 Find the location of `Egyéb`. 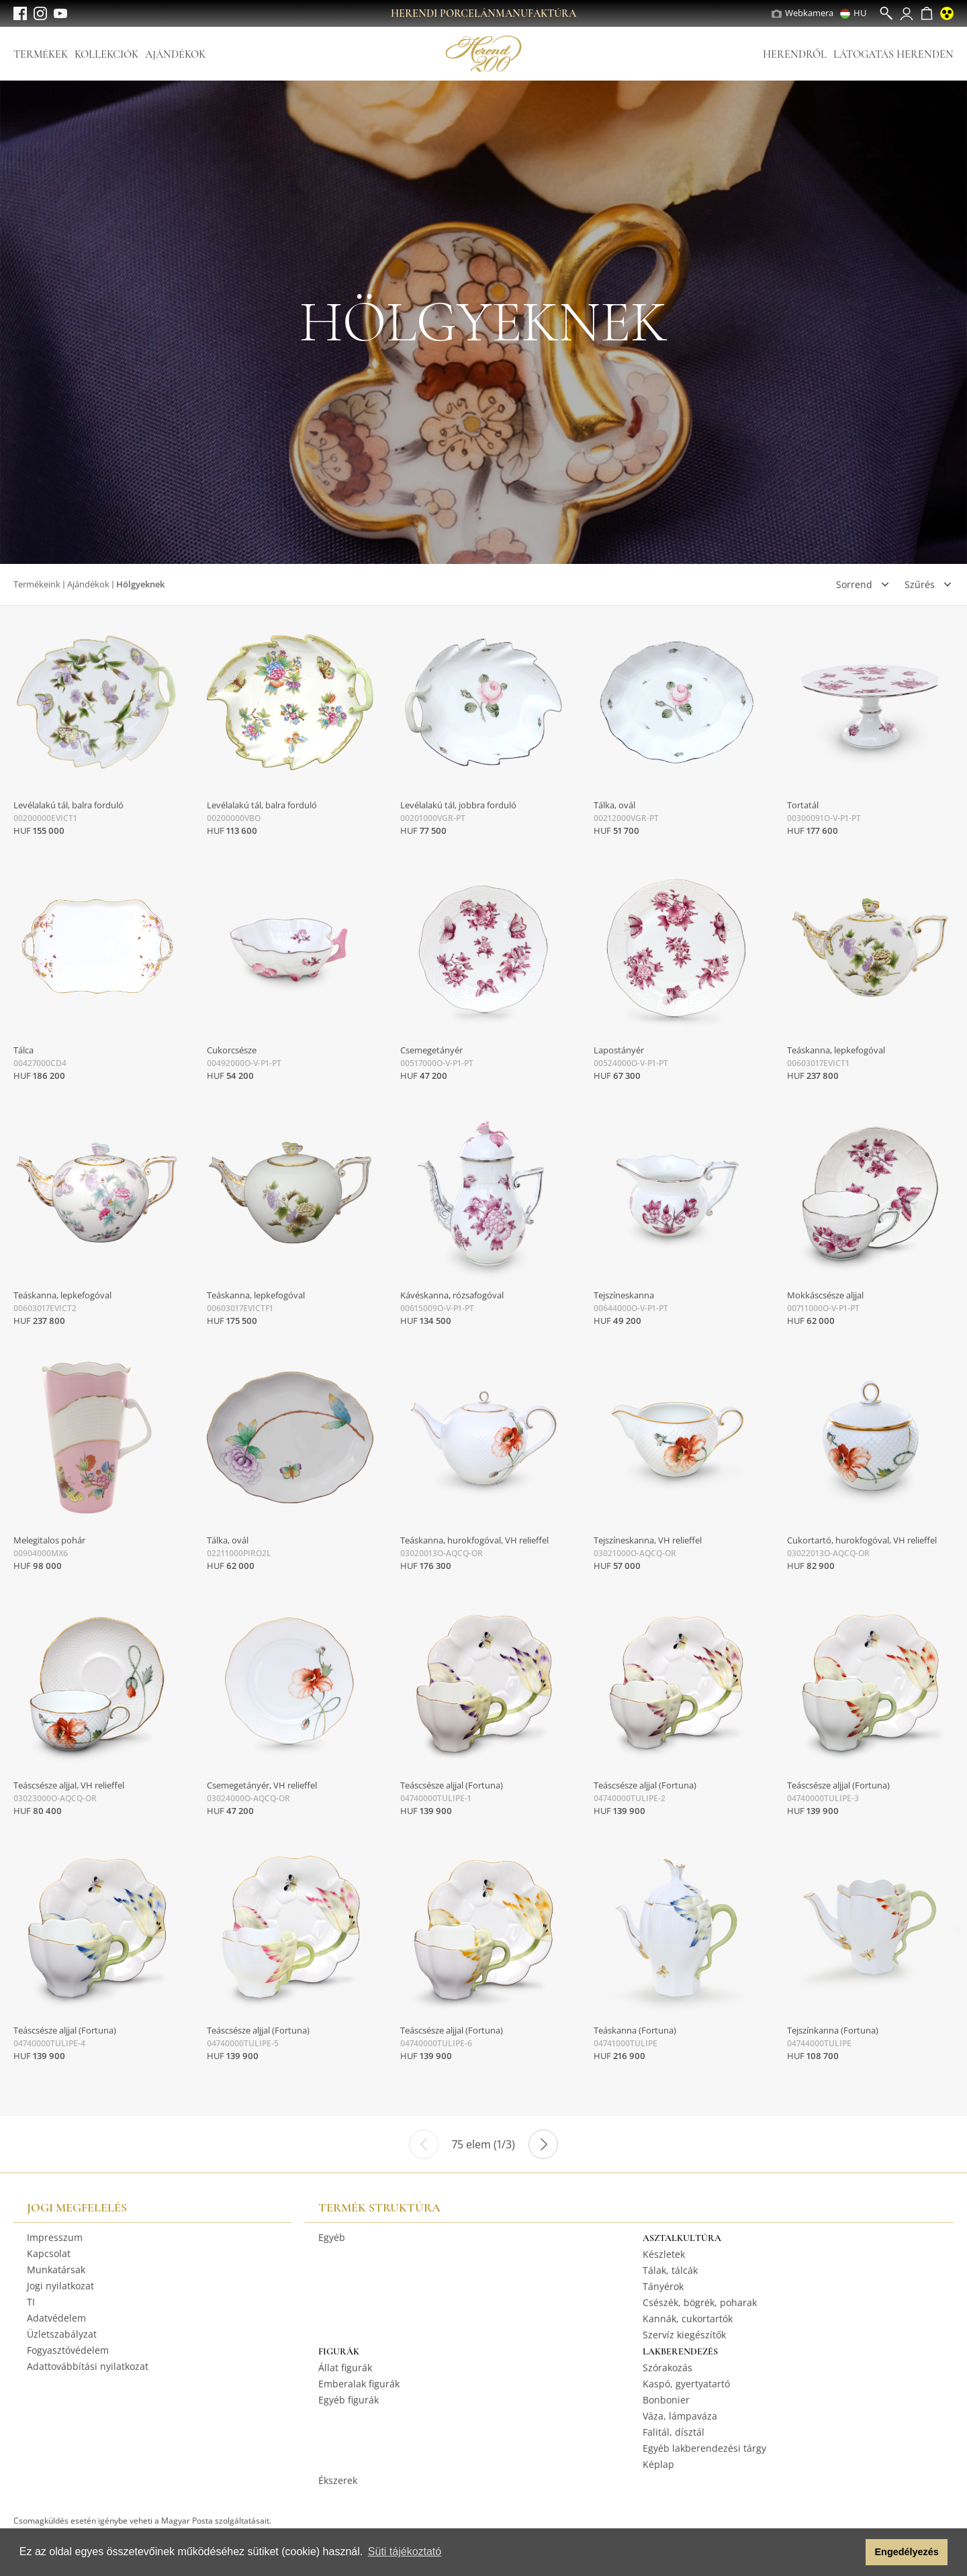

Egyéb is located at coordinates (331, 2237).